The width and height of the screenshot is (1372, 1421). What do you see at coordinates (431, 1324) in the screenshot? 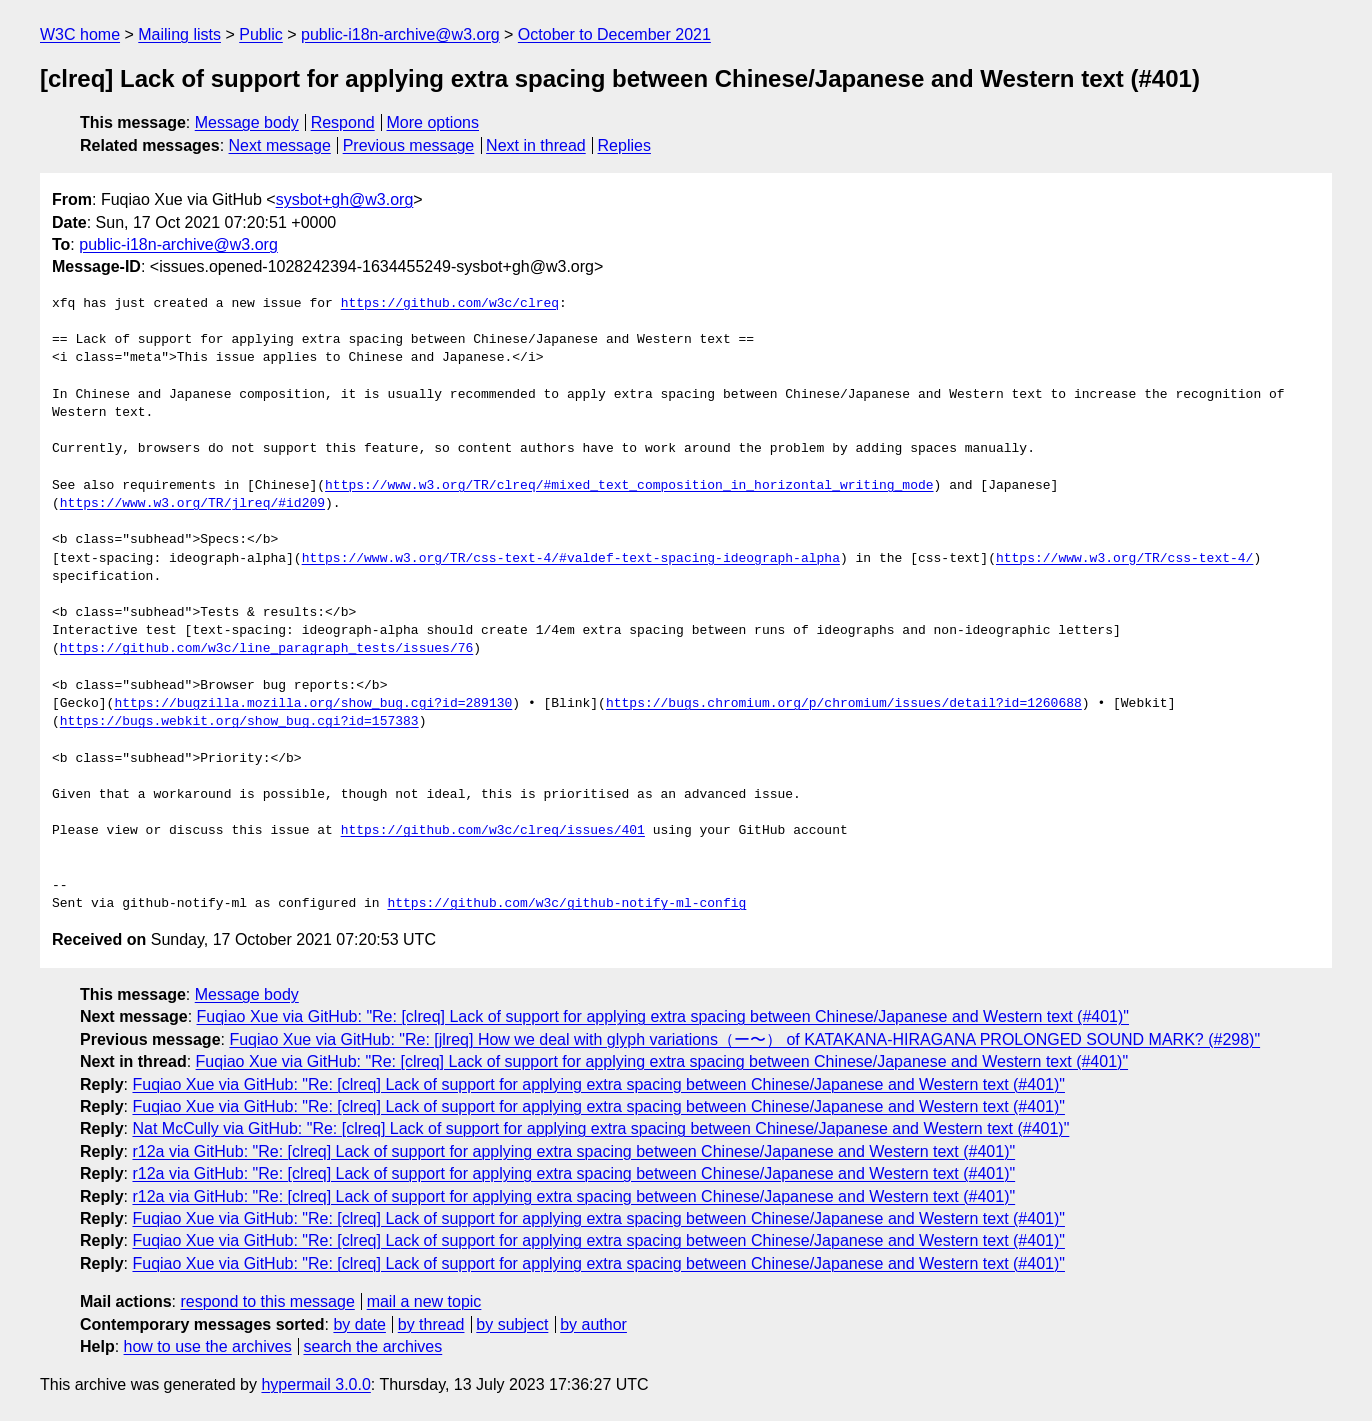
I see `by thread` at bounding box center [431, 1324].